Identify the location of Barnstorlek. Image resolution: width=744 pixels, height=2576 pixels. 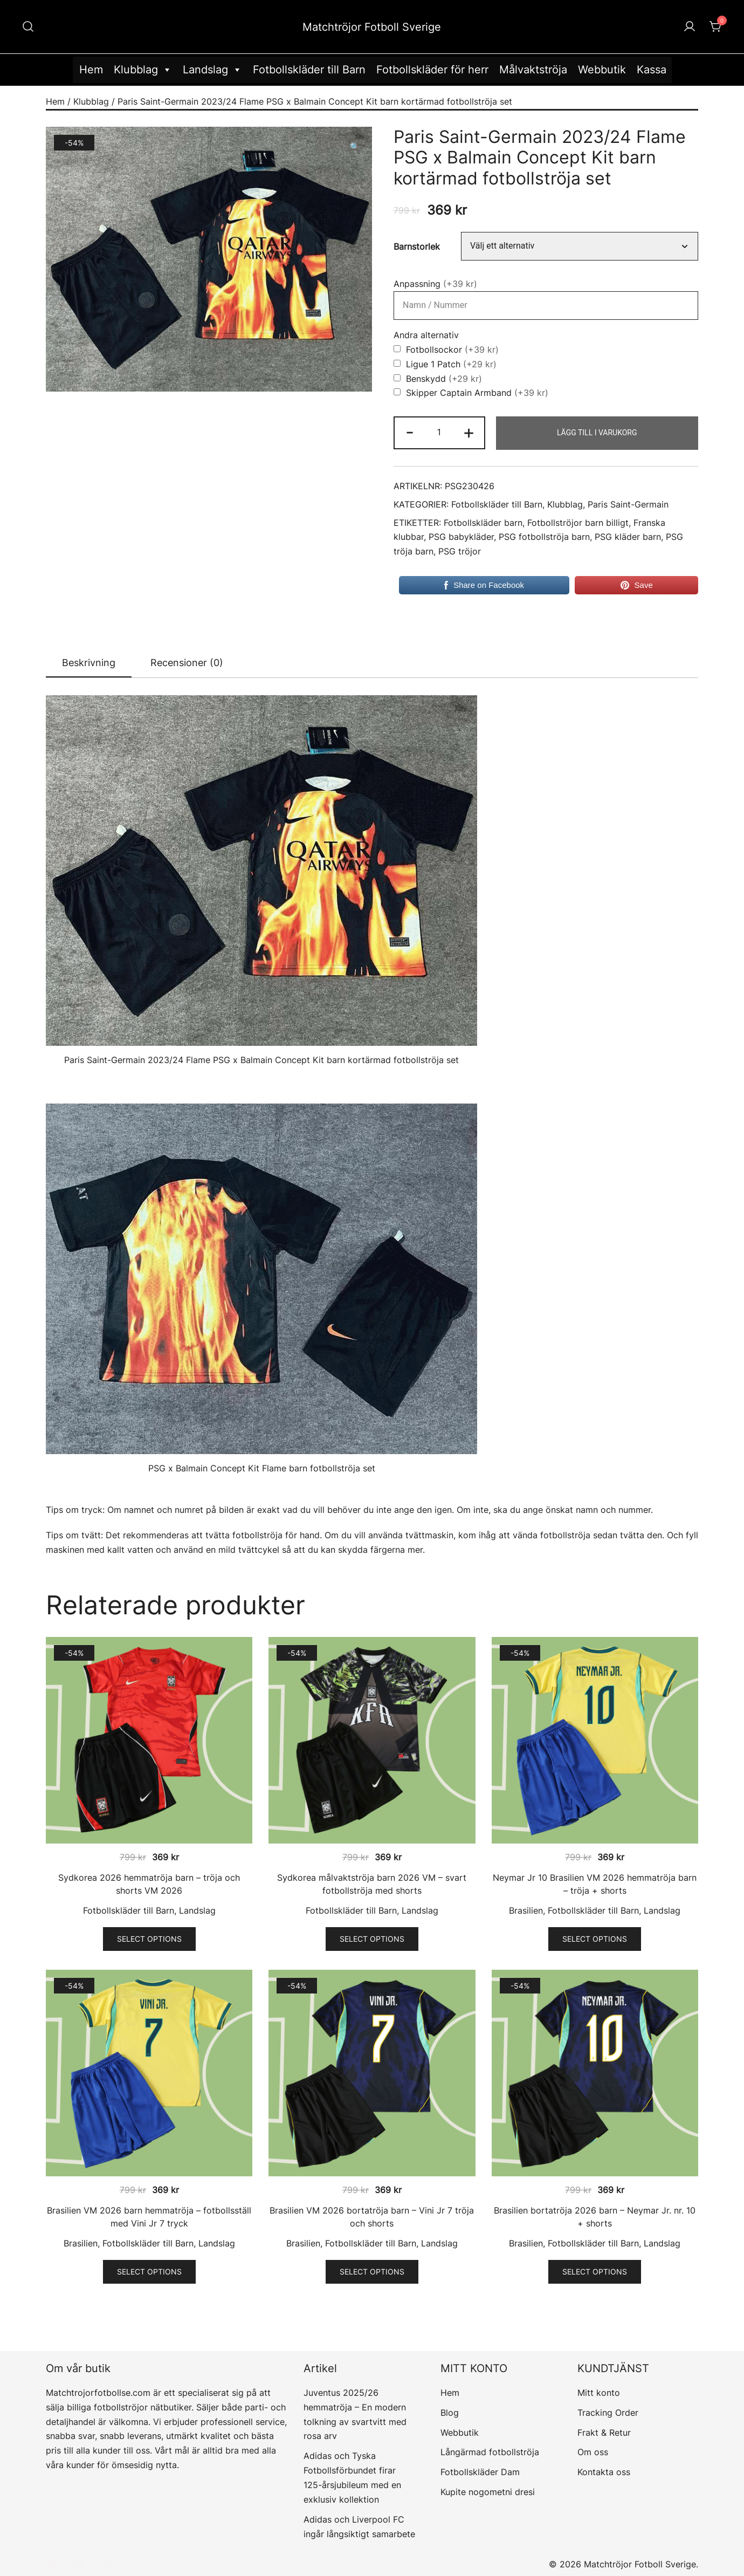
(417, 246).